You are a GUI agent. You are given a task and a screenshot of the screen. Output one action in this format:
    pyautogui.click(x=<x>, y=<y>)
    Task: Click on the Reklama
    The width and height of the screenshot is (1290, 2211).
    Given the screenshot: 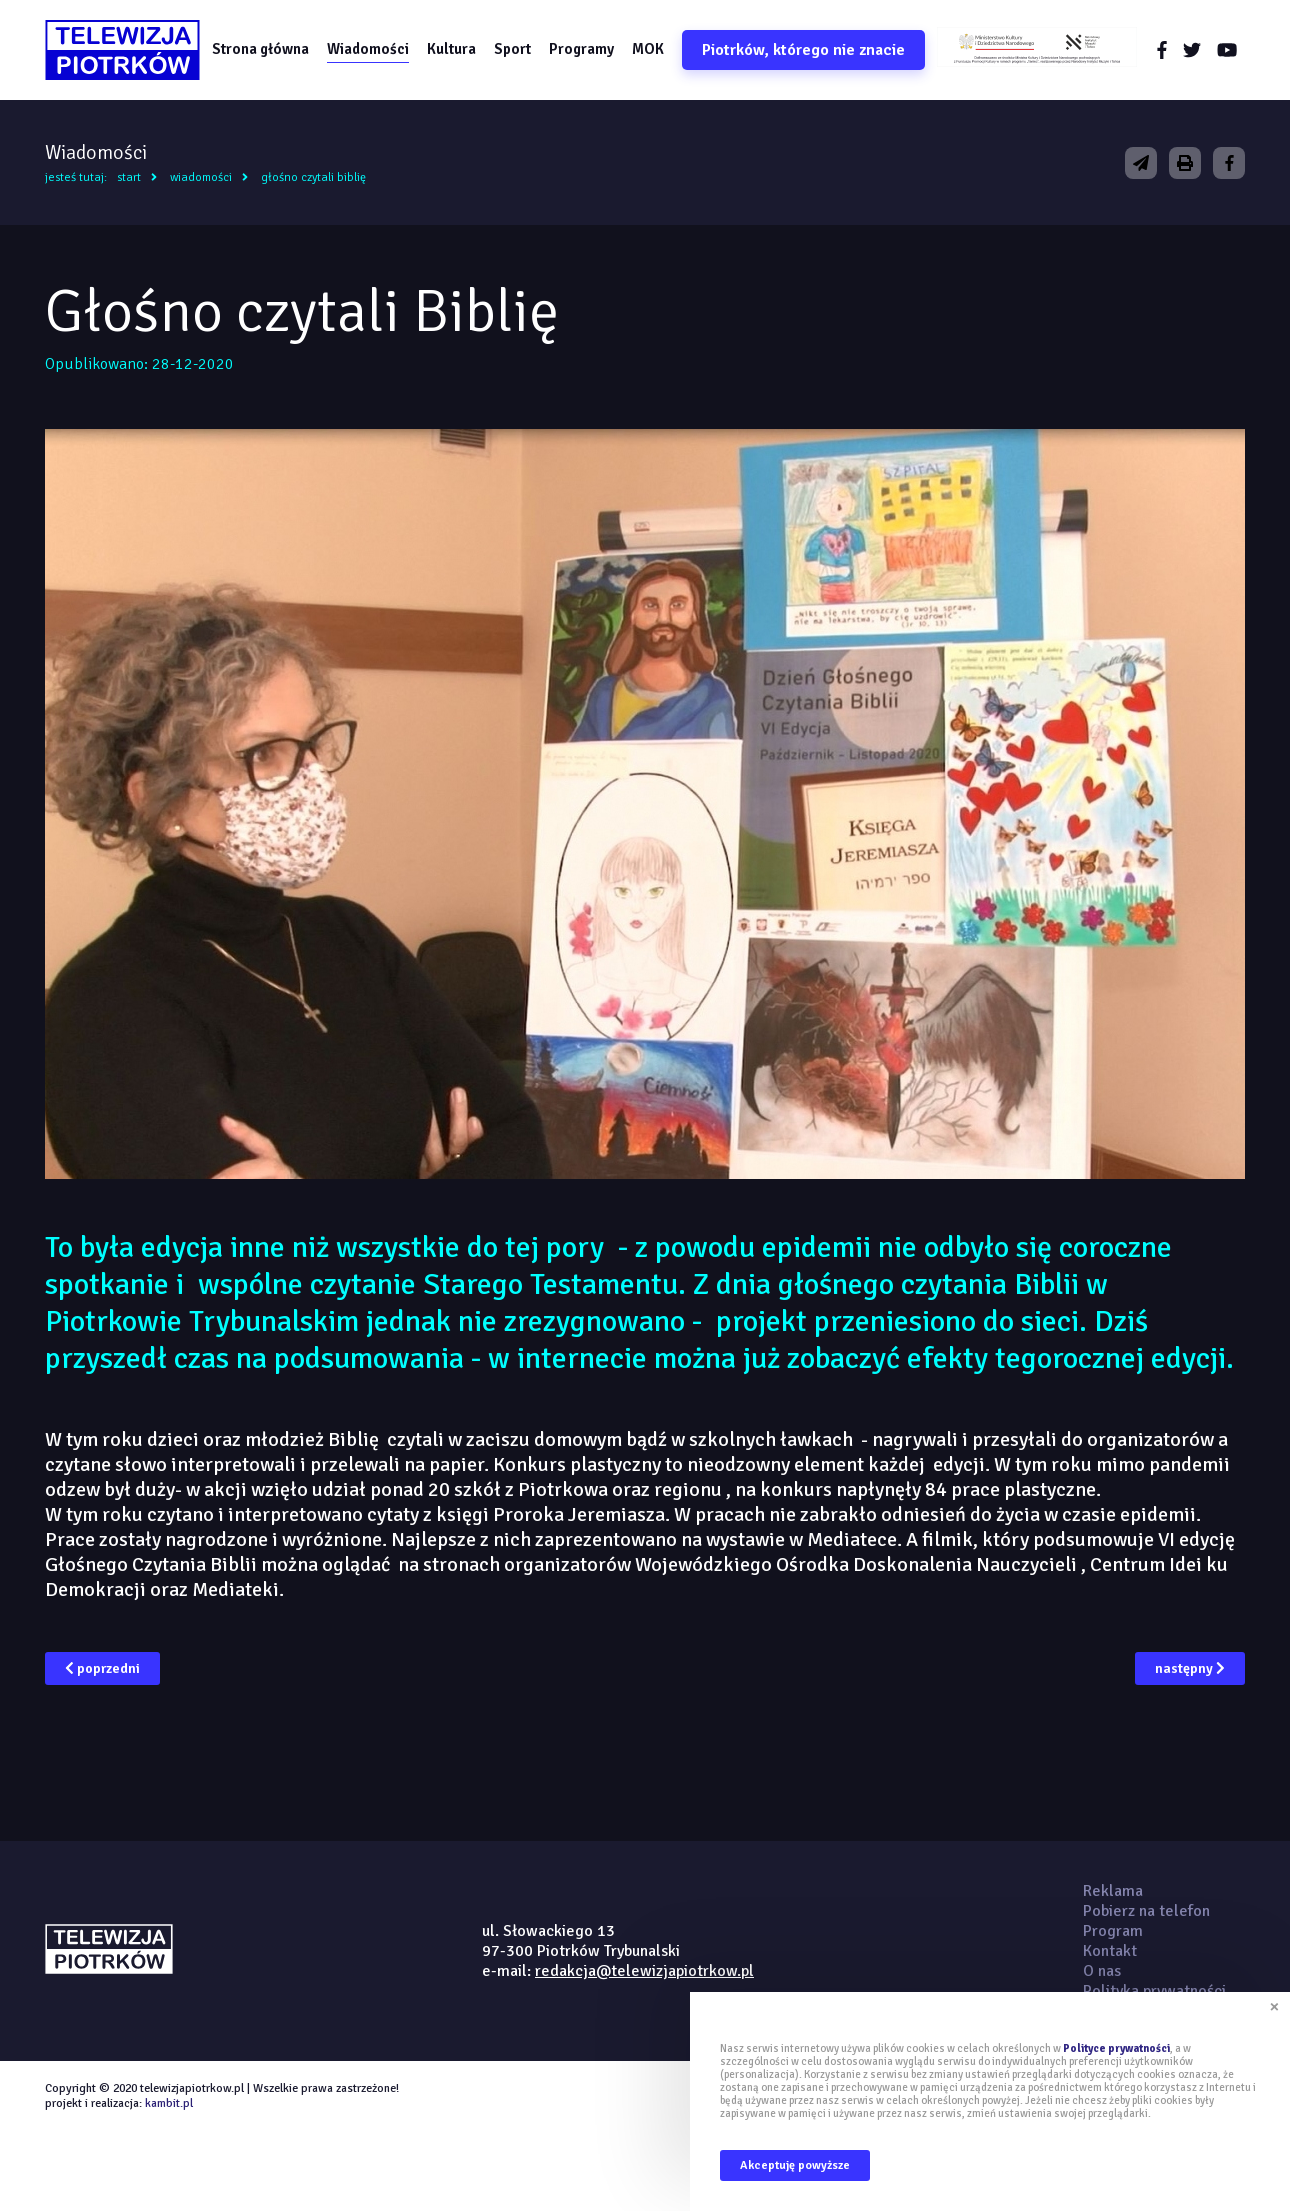 What is the action you would take?
    pyautogui.click(x=1113, y=1891)
    